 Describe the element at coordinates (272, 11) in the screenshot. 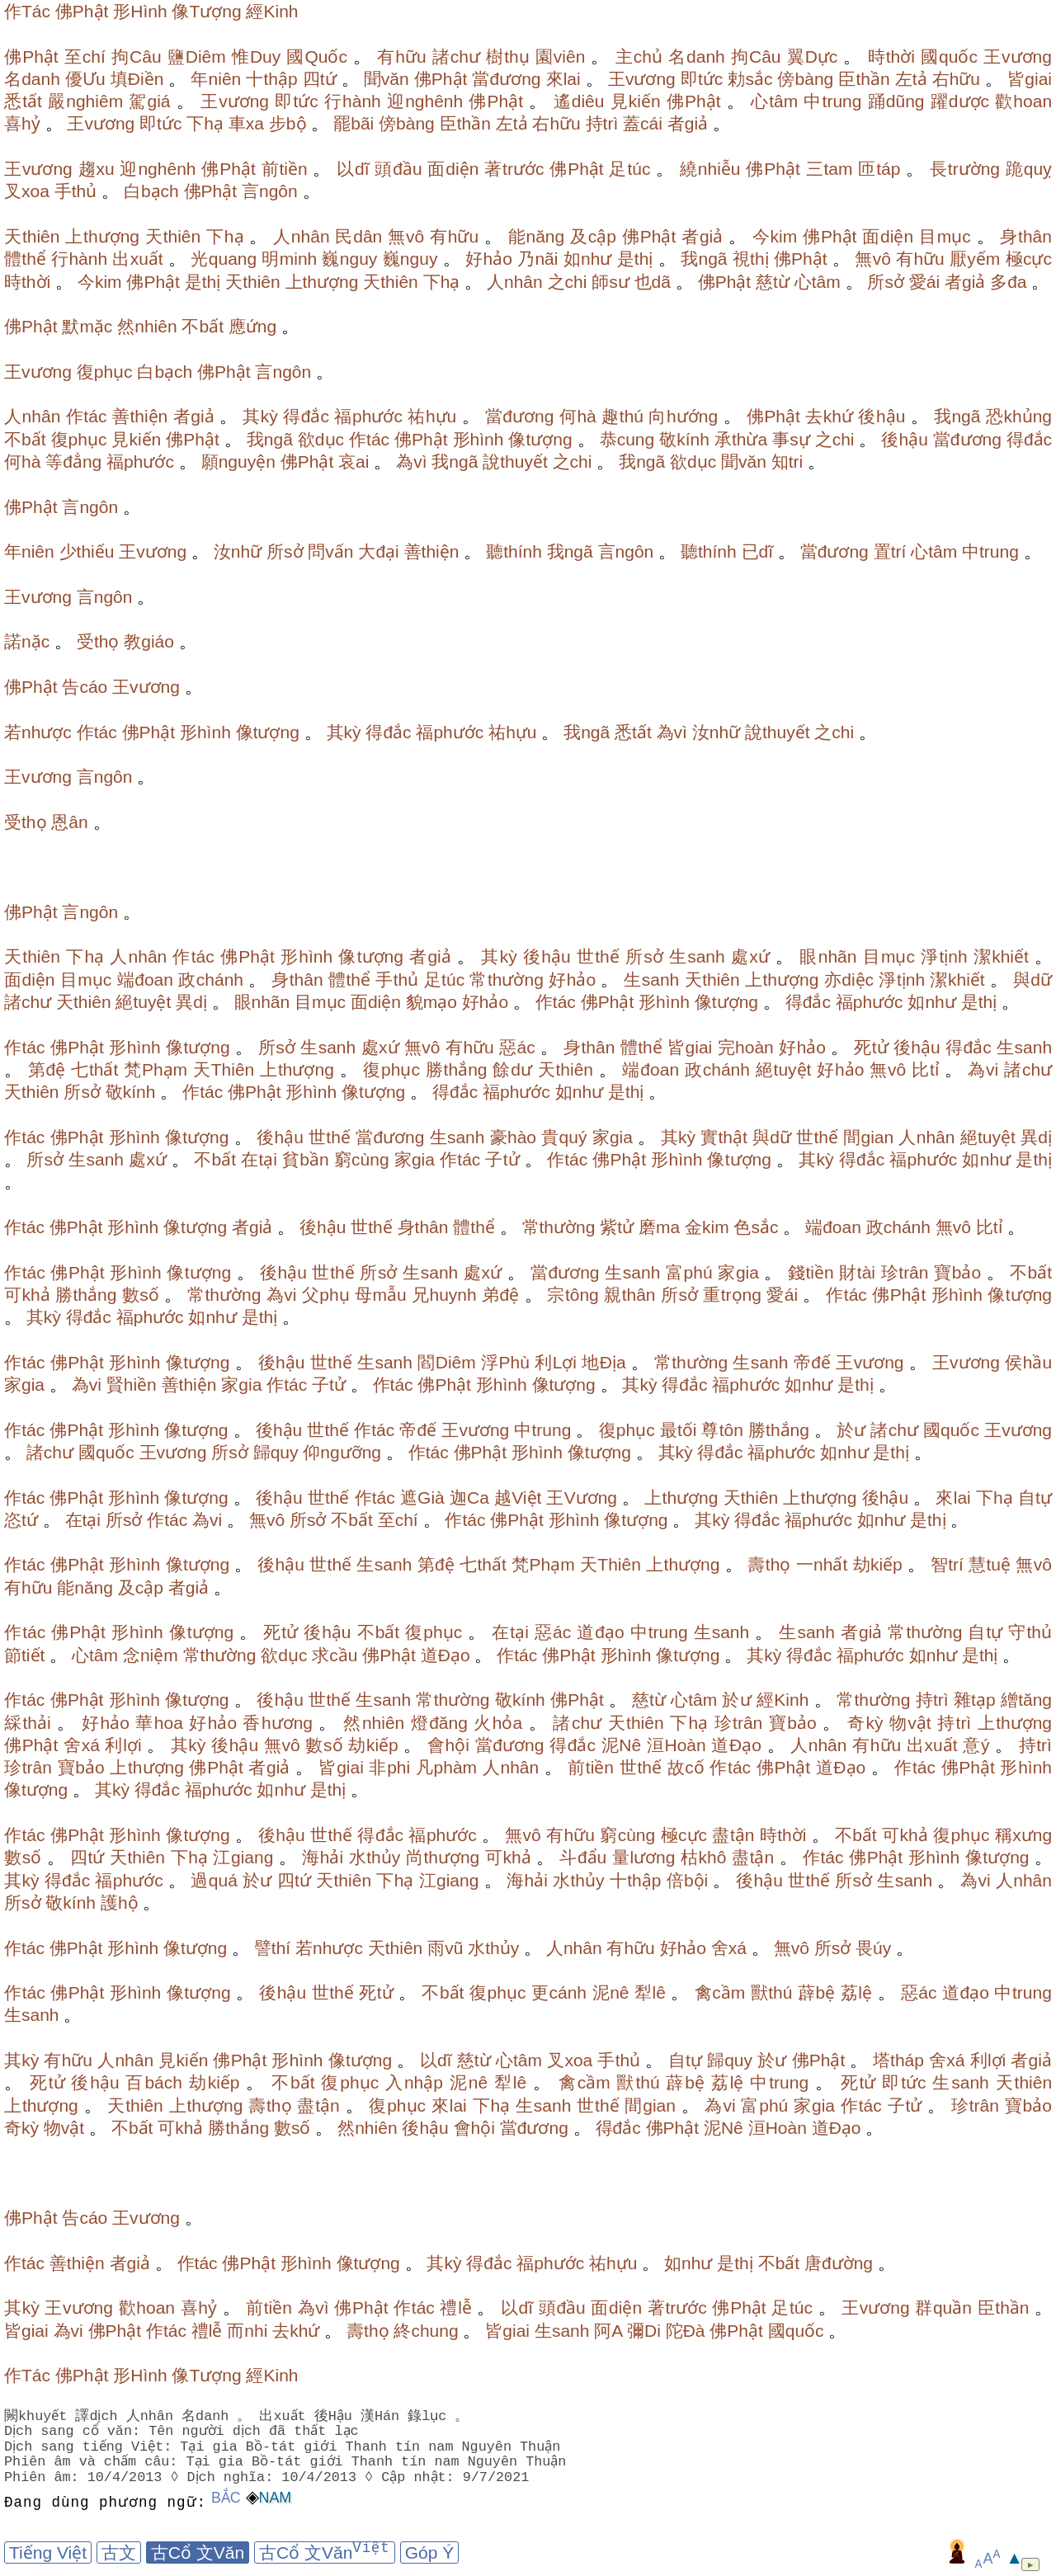

I see `經Kinh` at that location.